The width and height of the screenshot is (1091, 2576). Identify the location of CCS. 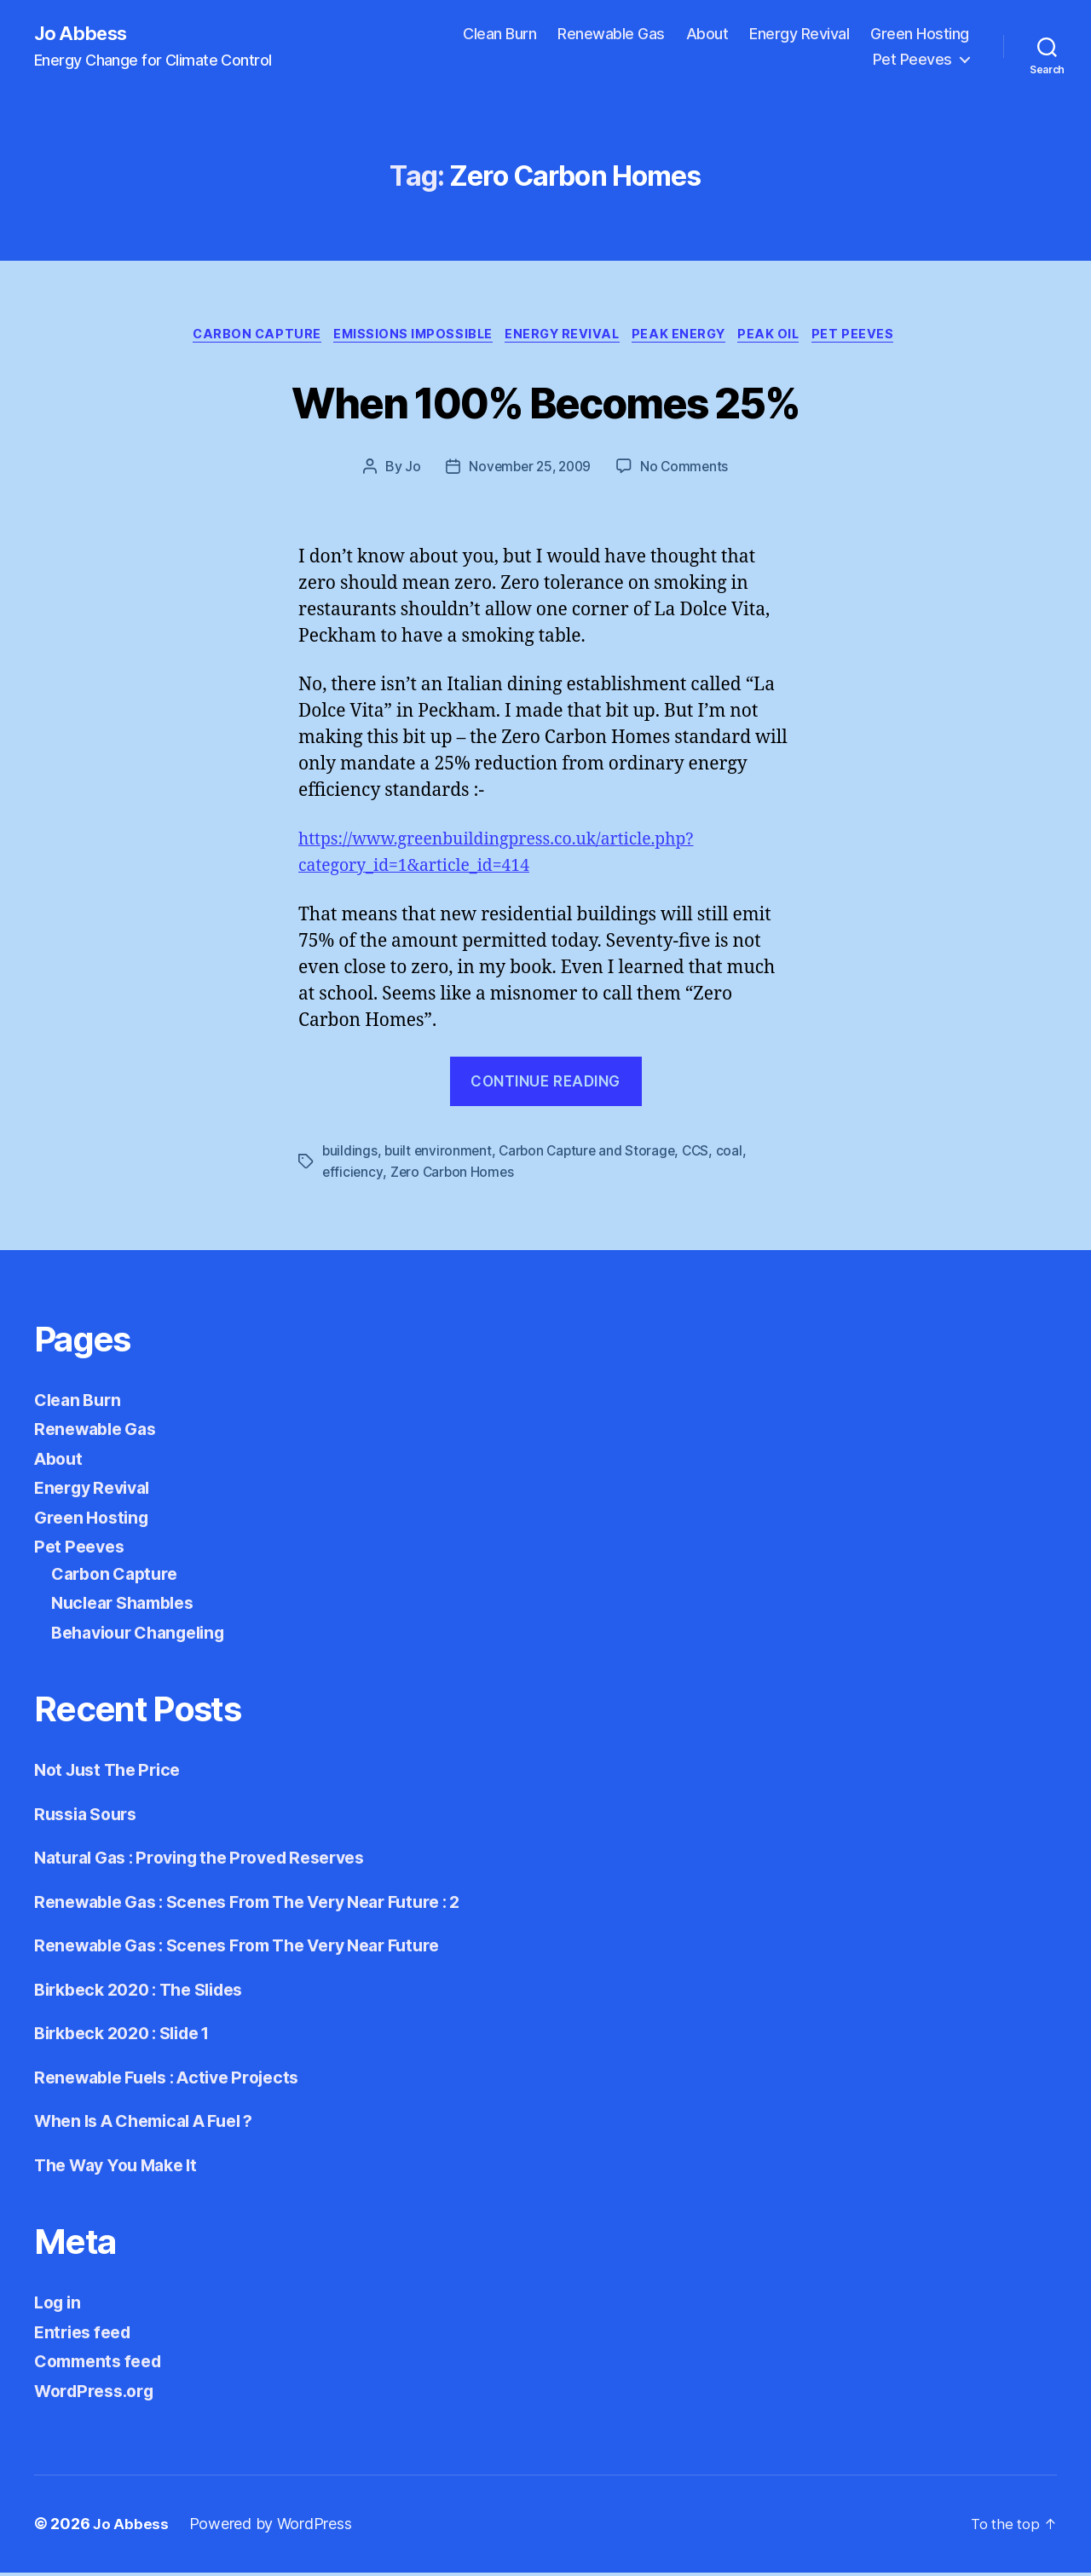
(704, 1154).